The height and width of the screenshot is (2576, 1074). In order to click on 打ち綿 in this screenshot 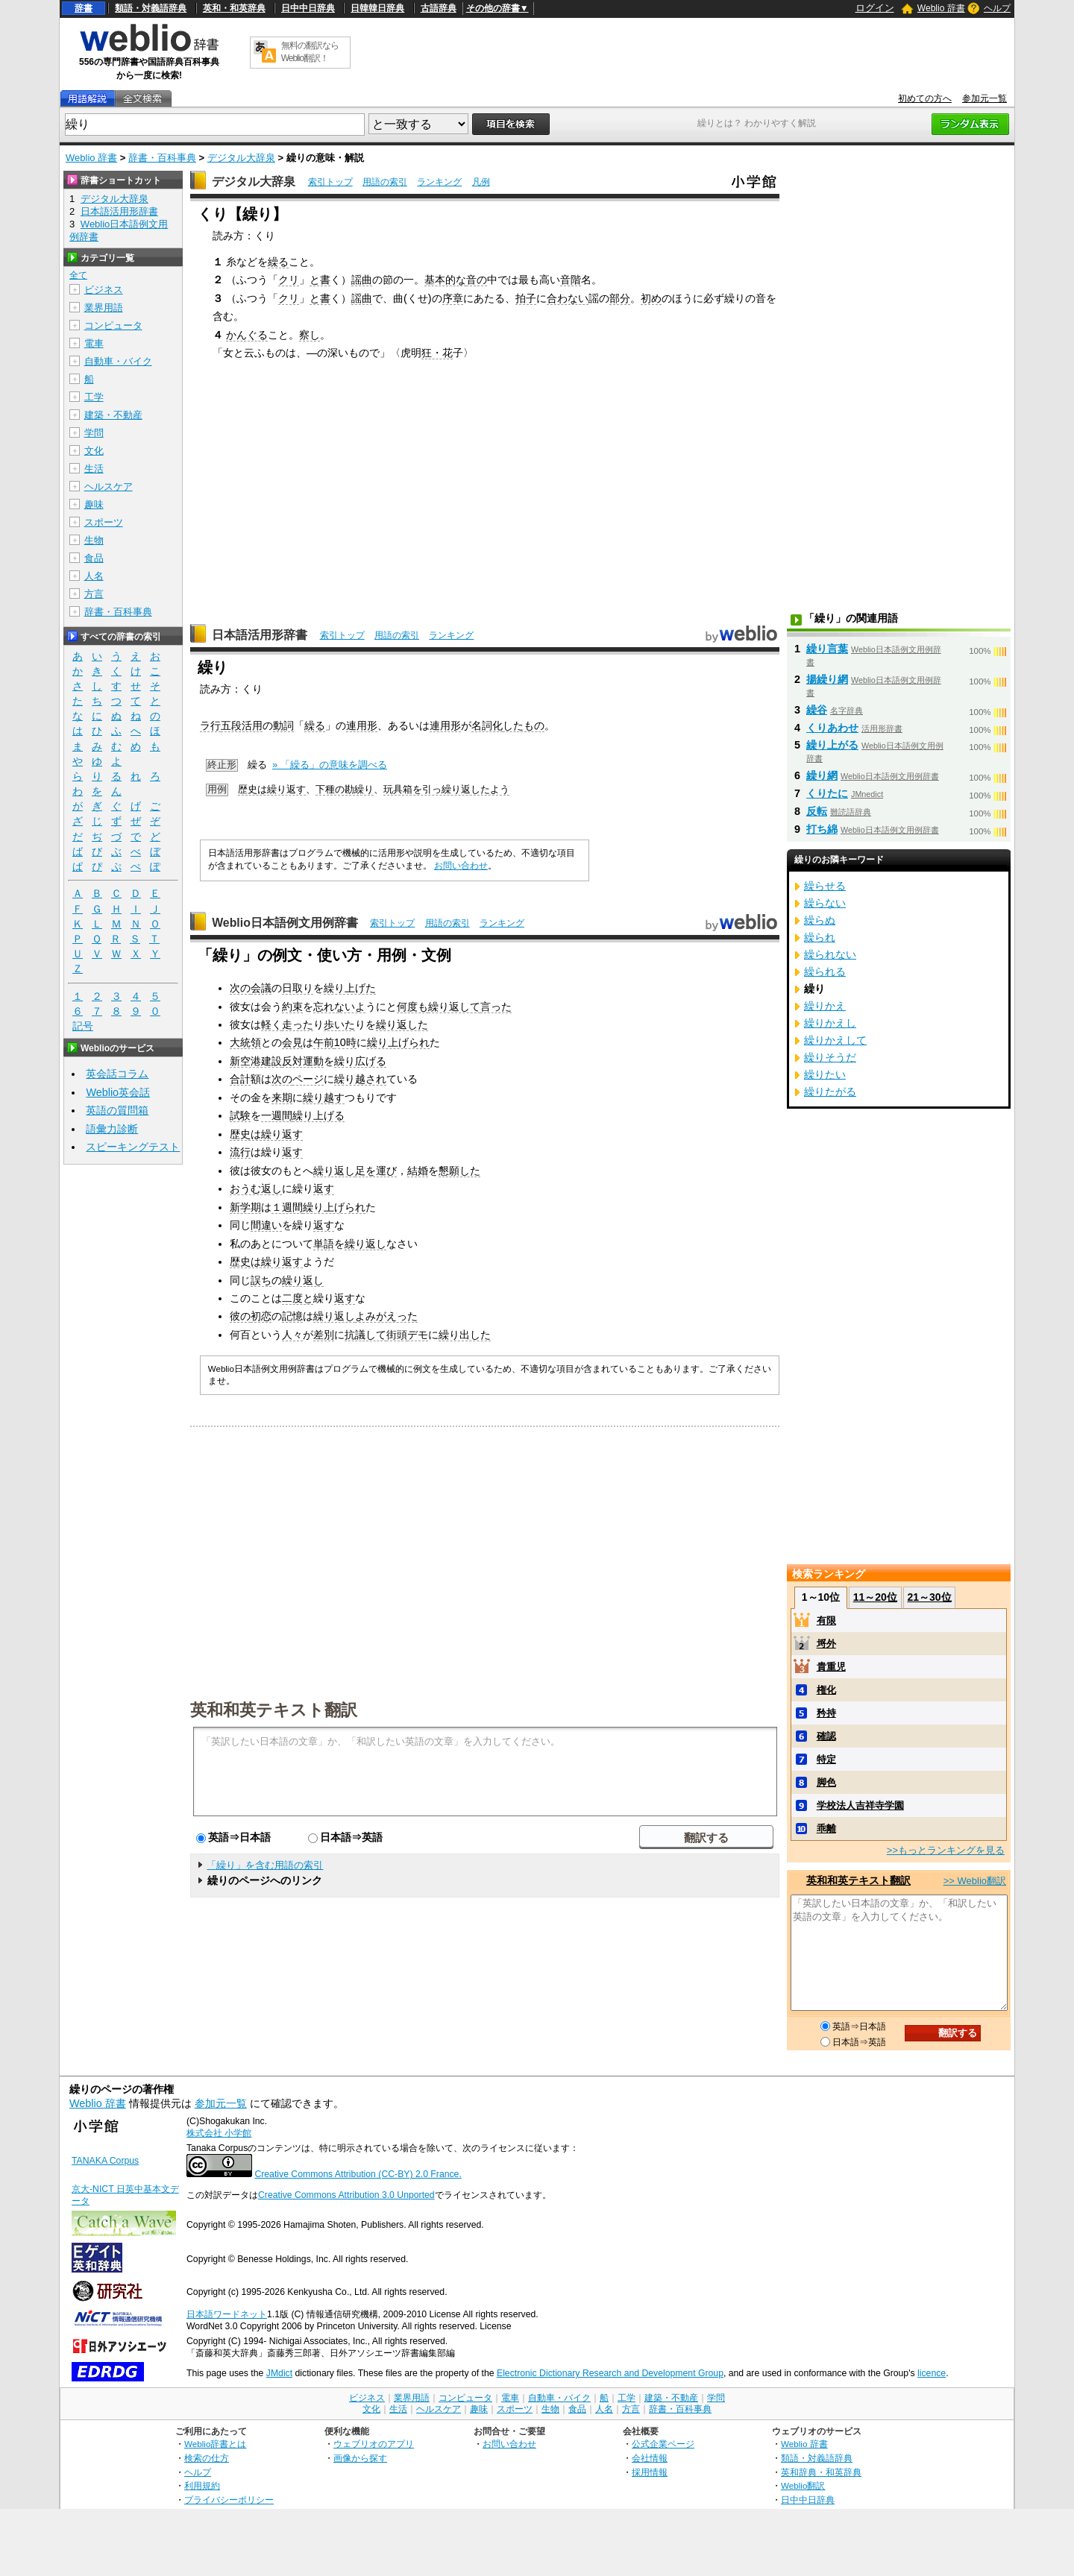, I will do `click(822, 829)`.